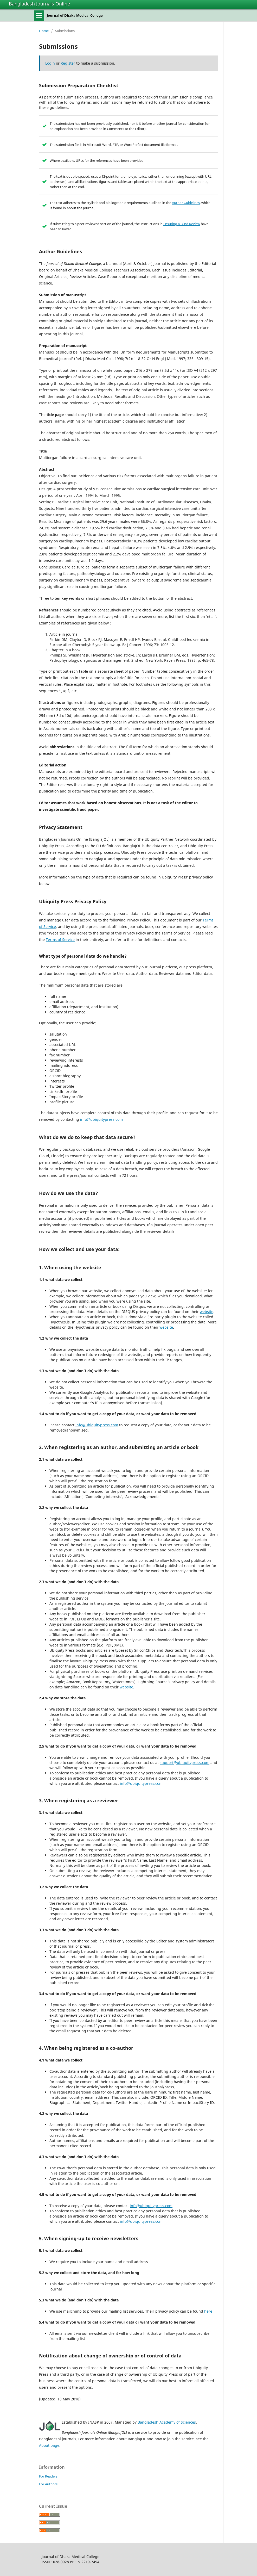 The height and width of the screenshot is (2576, 257). What do you see at coordinates (50, 63) in the screenshot?
I see `Login` at bounding box center [50, 63].